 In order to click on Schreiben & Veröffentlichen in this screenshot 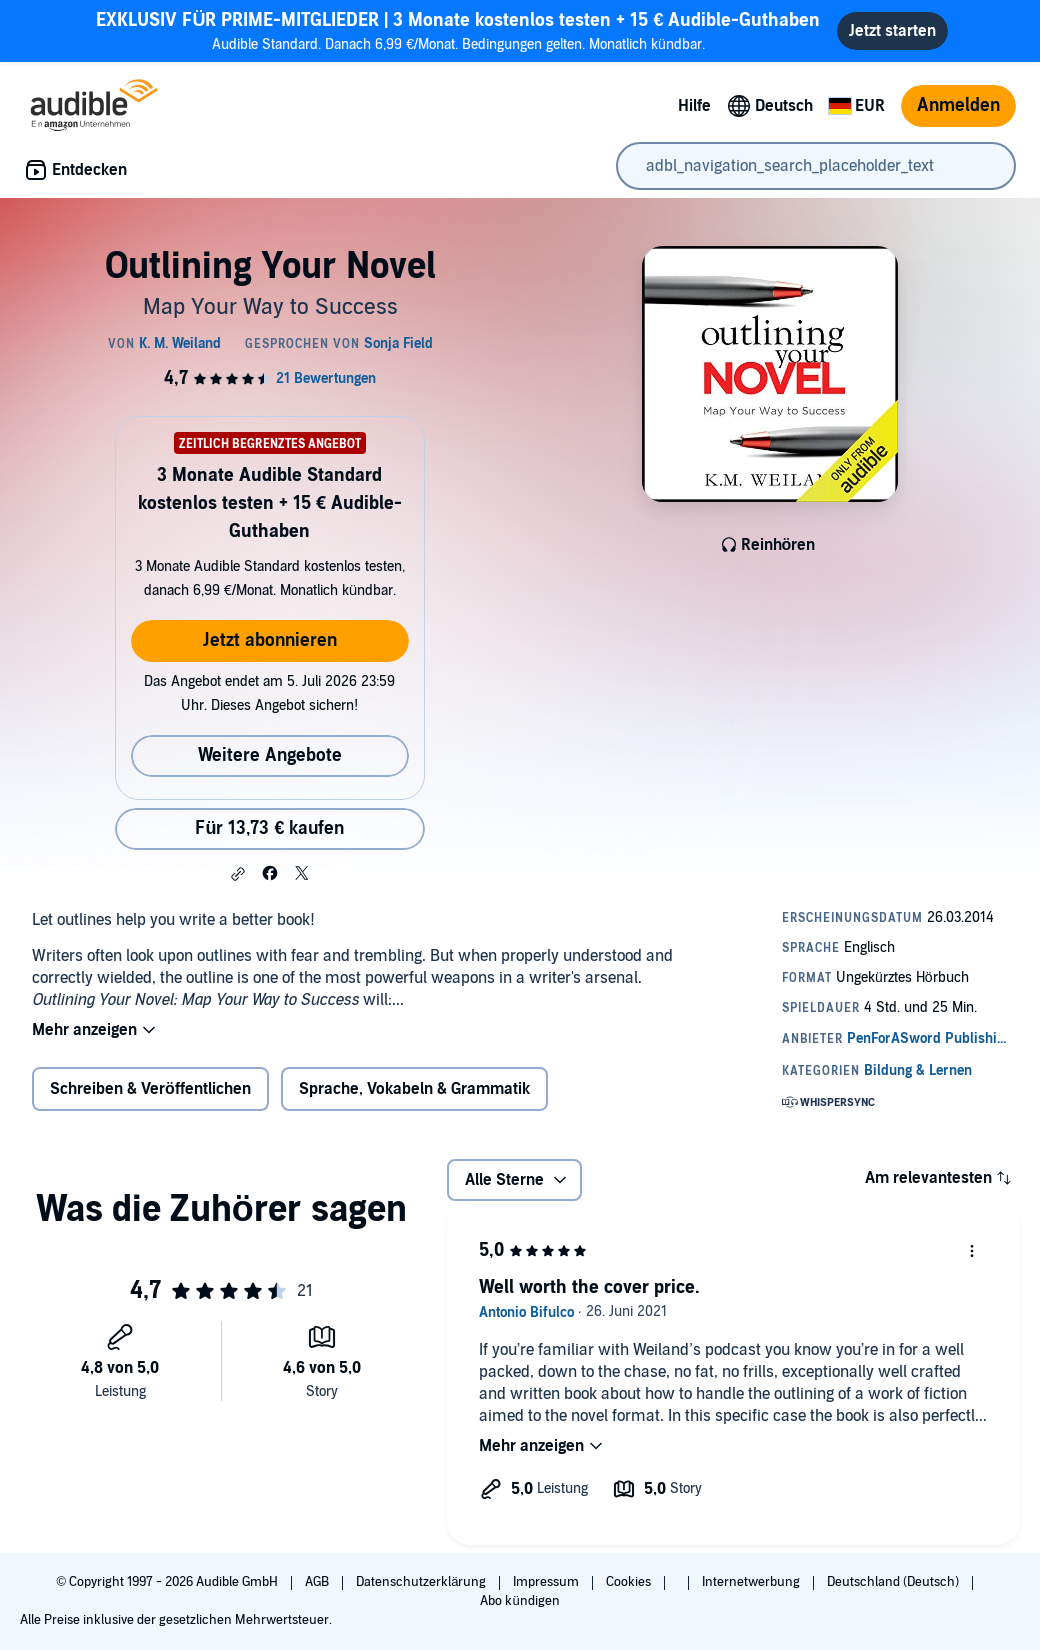, I will do `click(150, 1089)`.